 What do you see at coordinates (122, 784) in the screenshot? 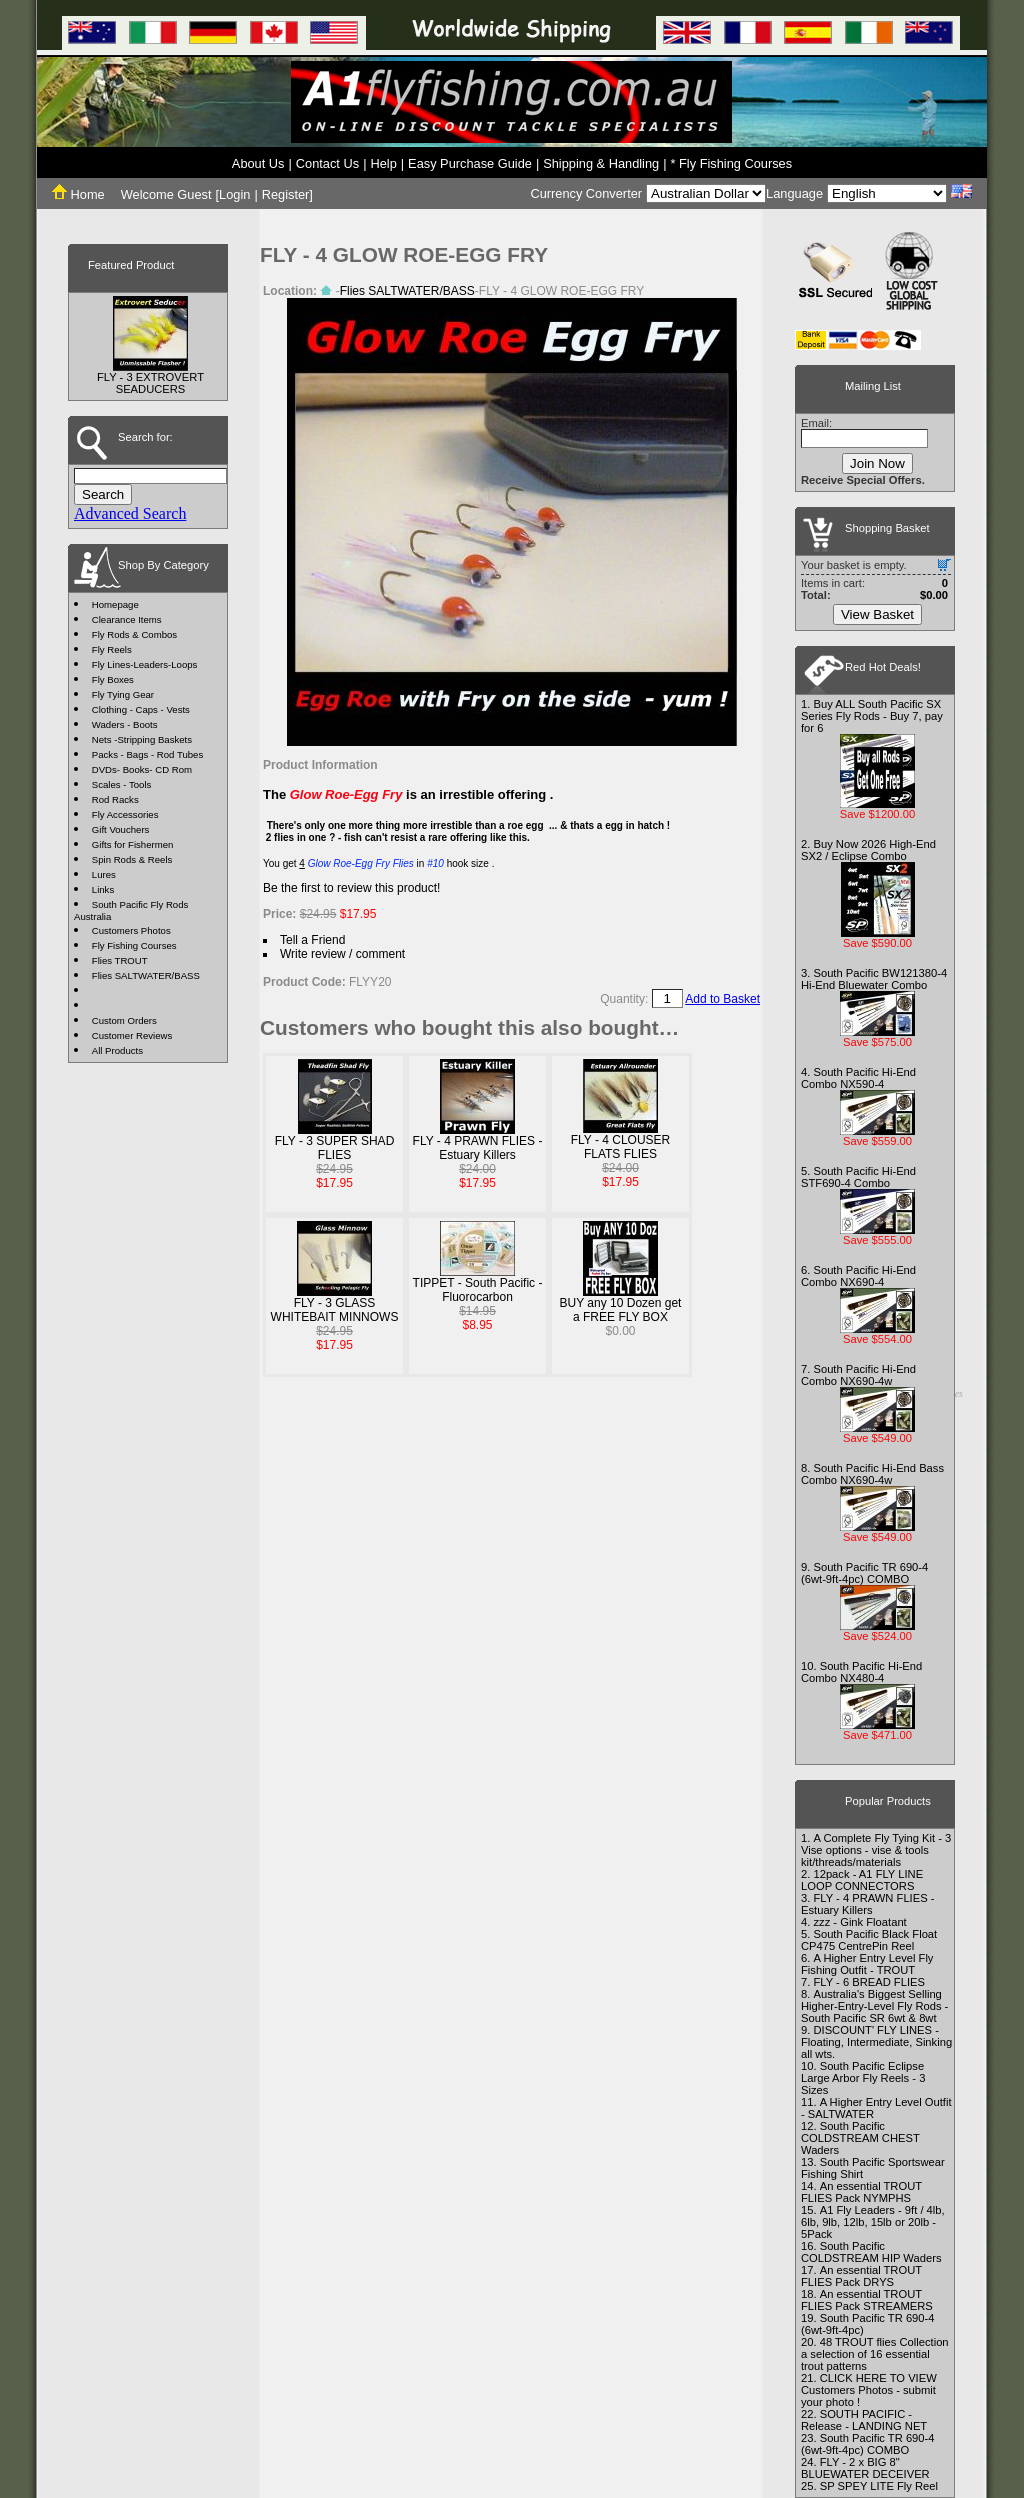
I see `Scales - Tools` at bounding box center [122, 784].